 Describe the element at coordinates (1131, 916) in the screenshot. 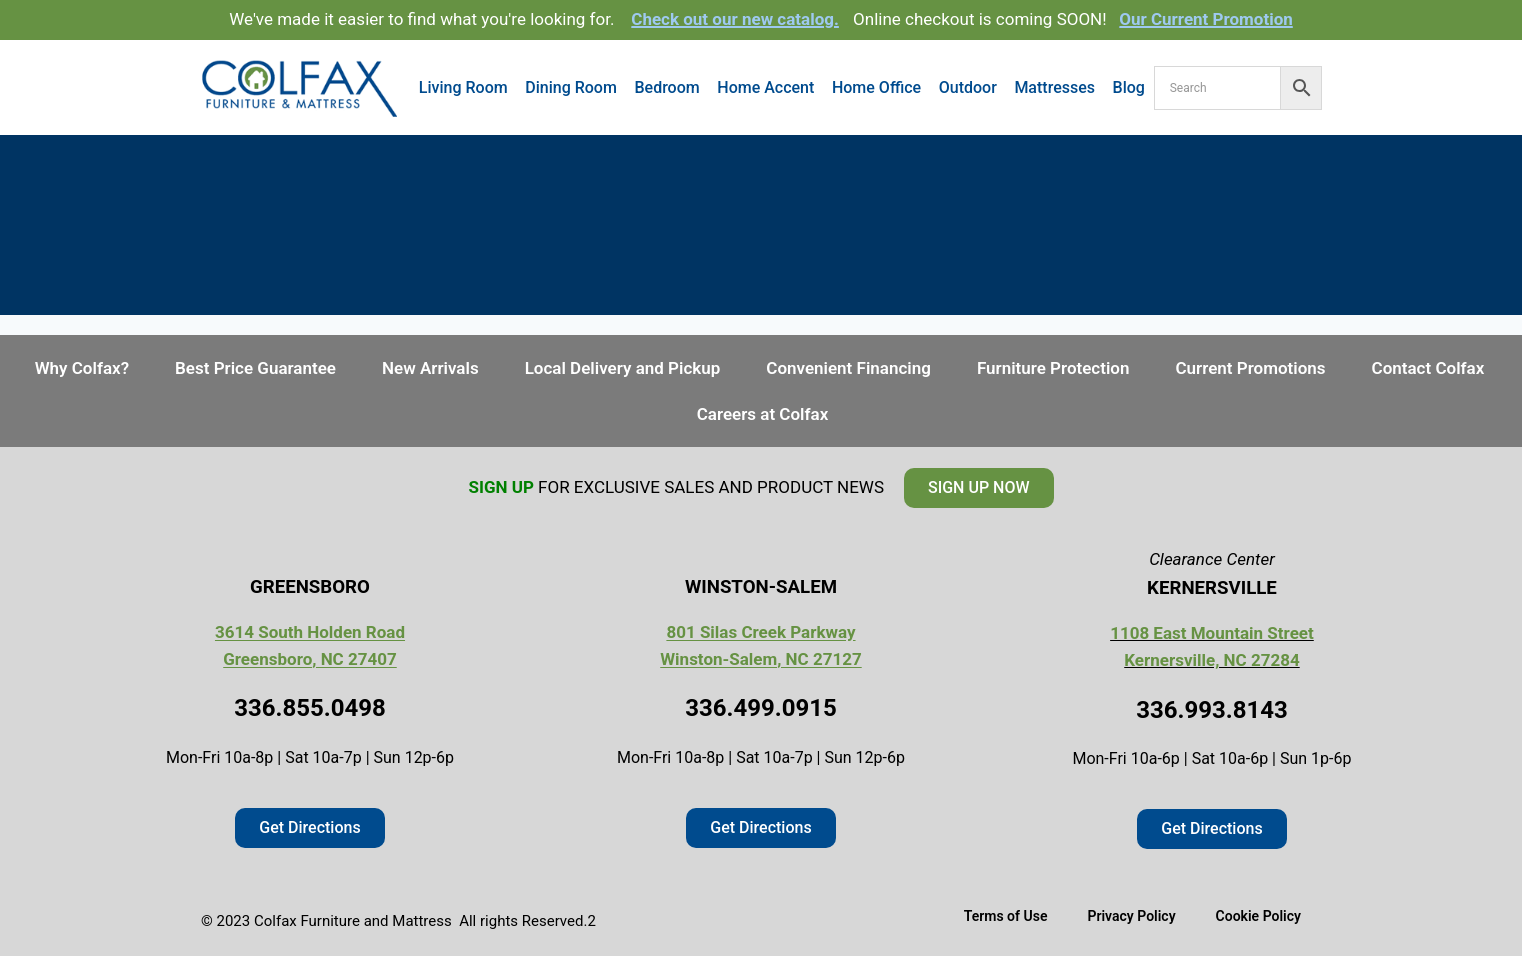

I see `Privacy Policy` at that location.